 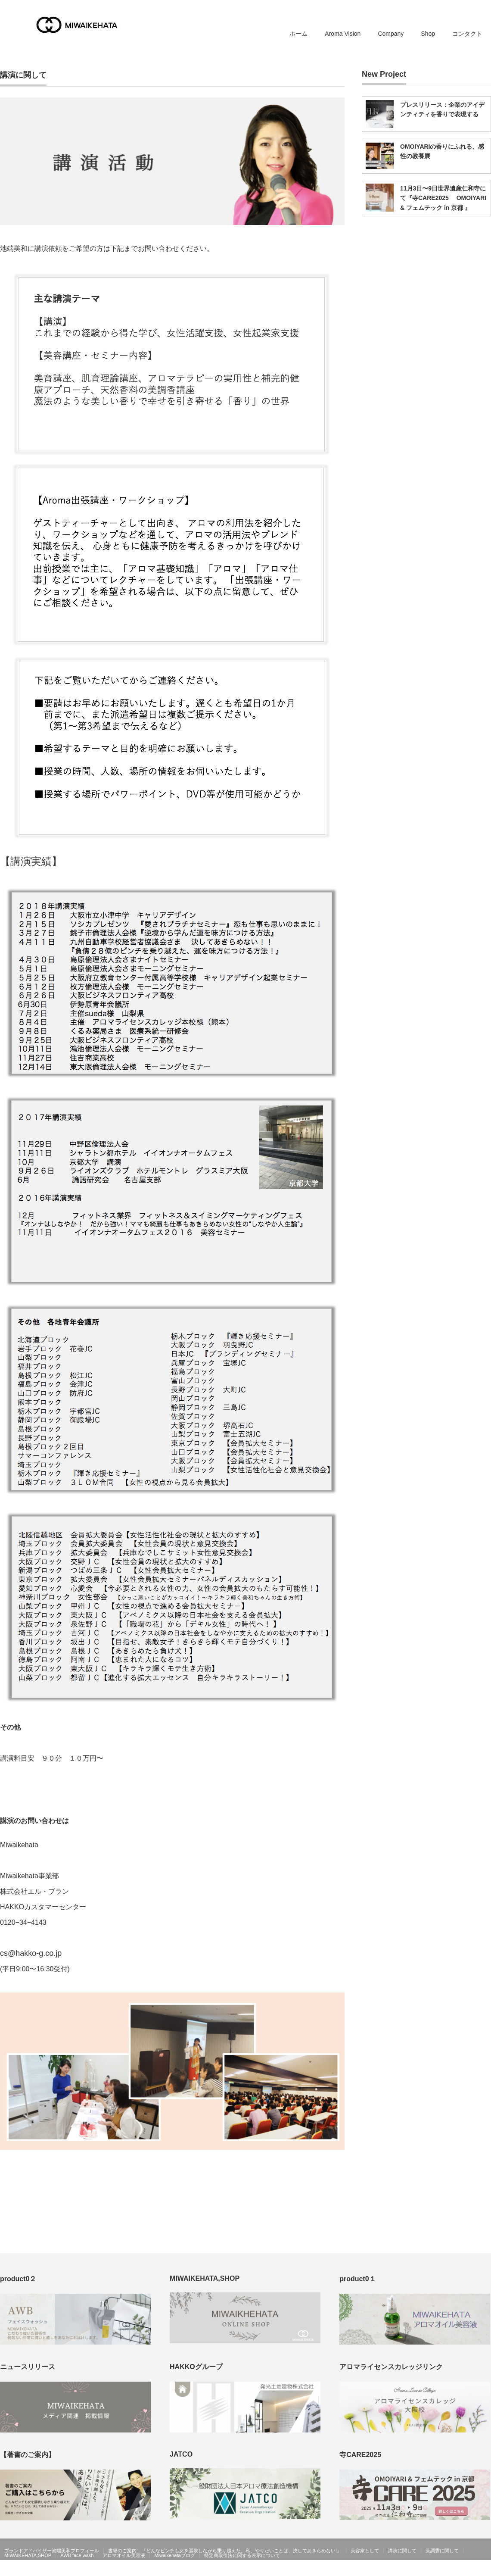 What do you see at coordinates (365, 2550) in the screenshot?
I see `美容家として` at bounding box center [365, 2550].